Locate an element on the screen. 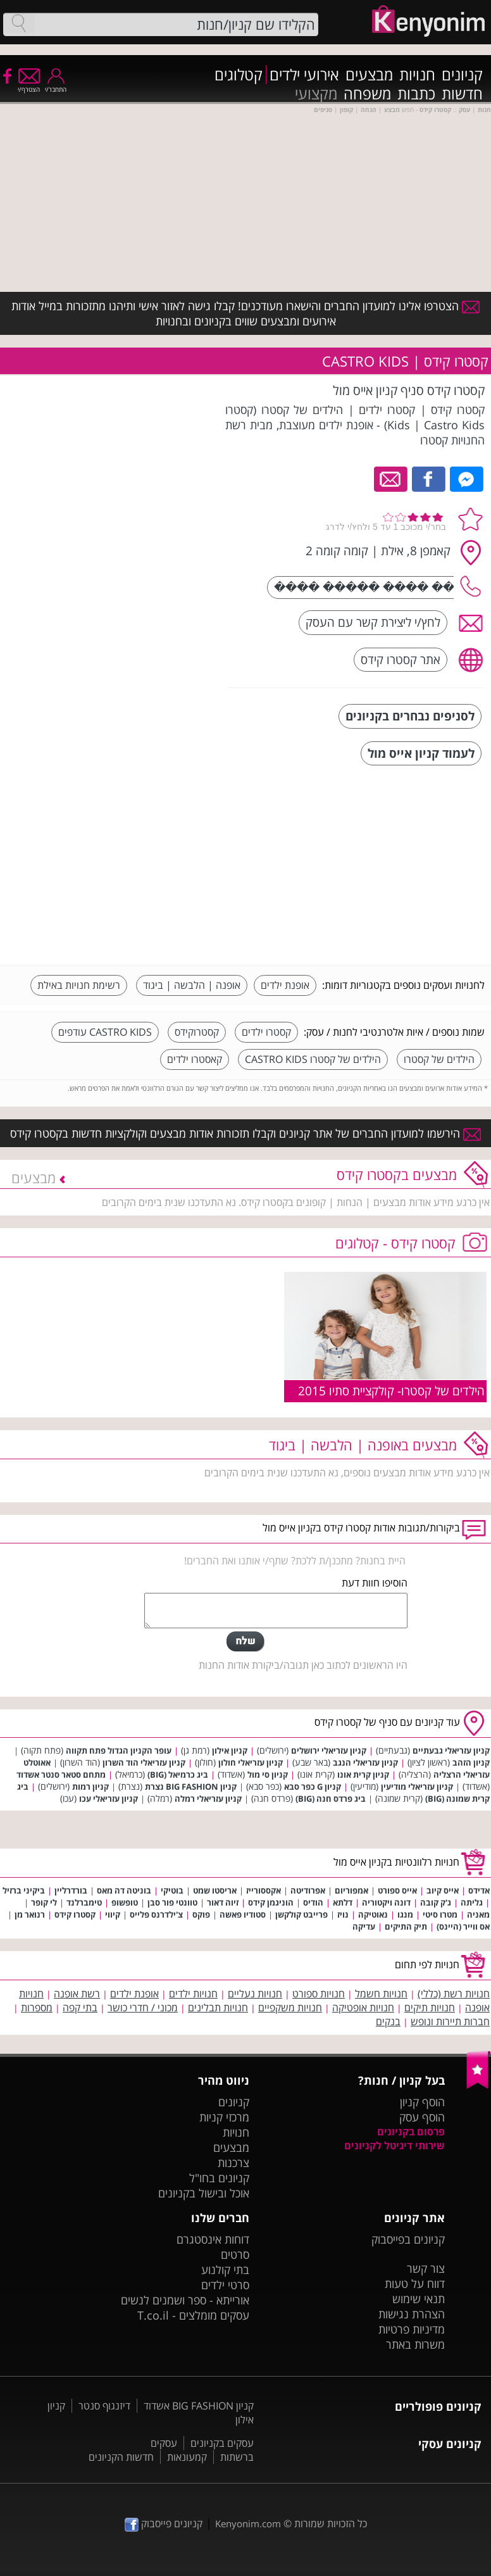 The width and height of the screenshot is (491, 2576). הוסף קניון is located at coordinates (422, 2101).